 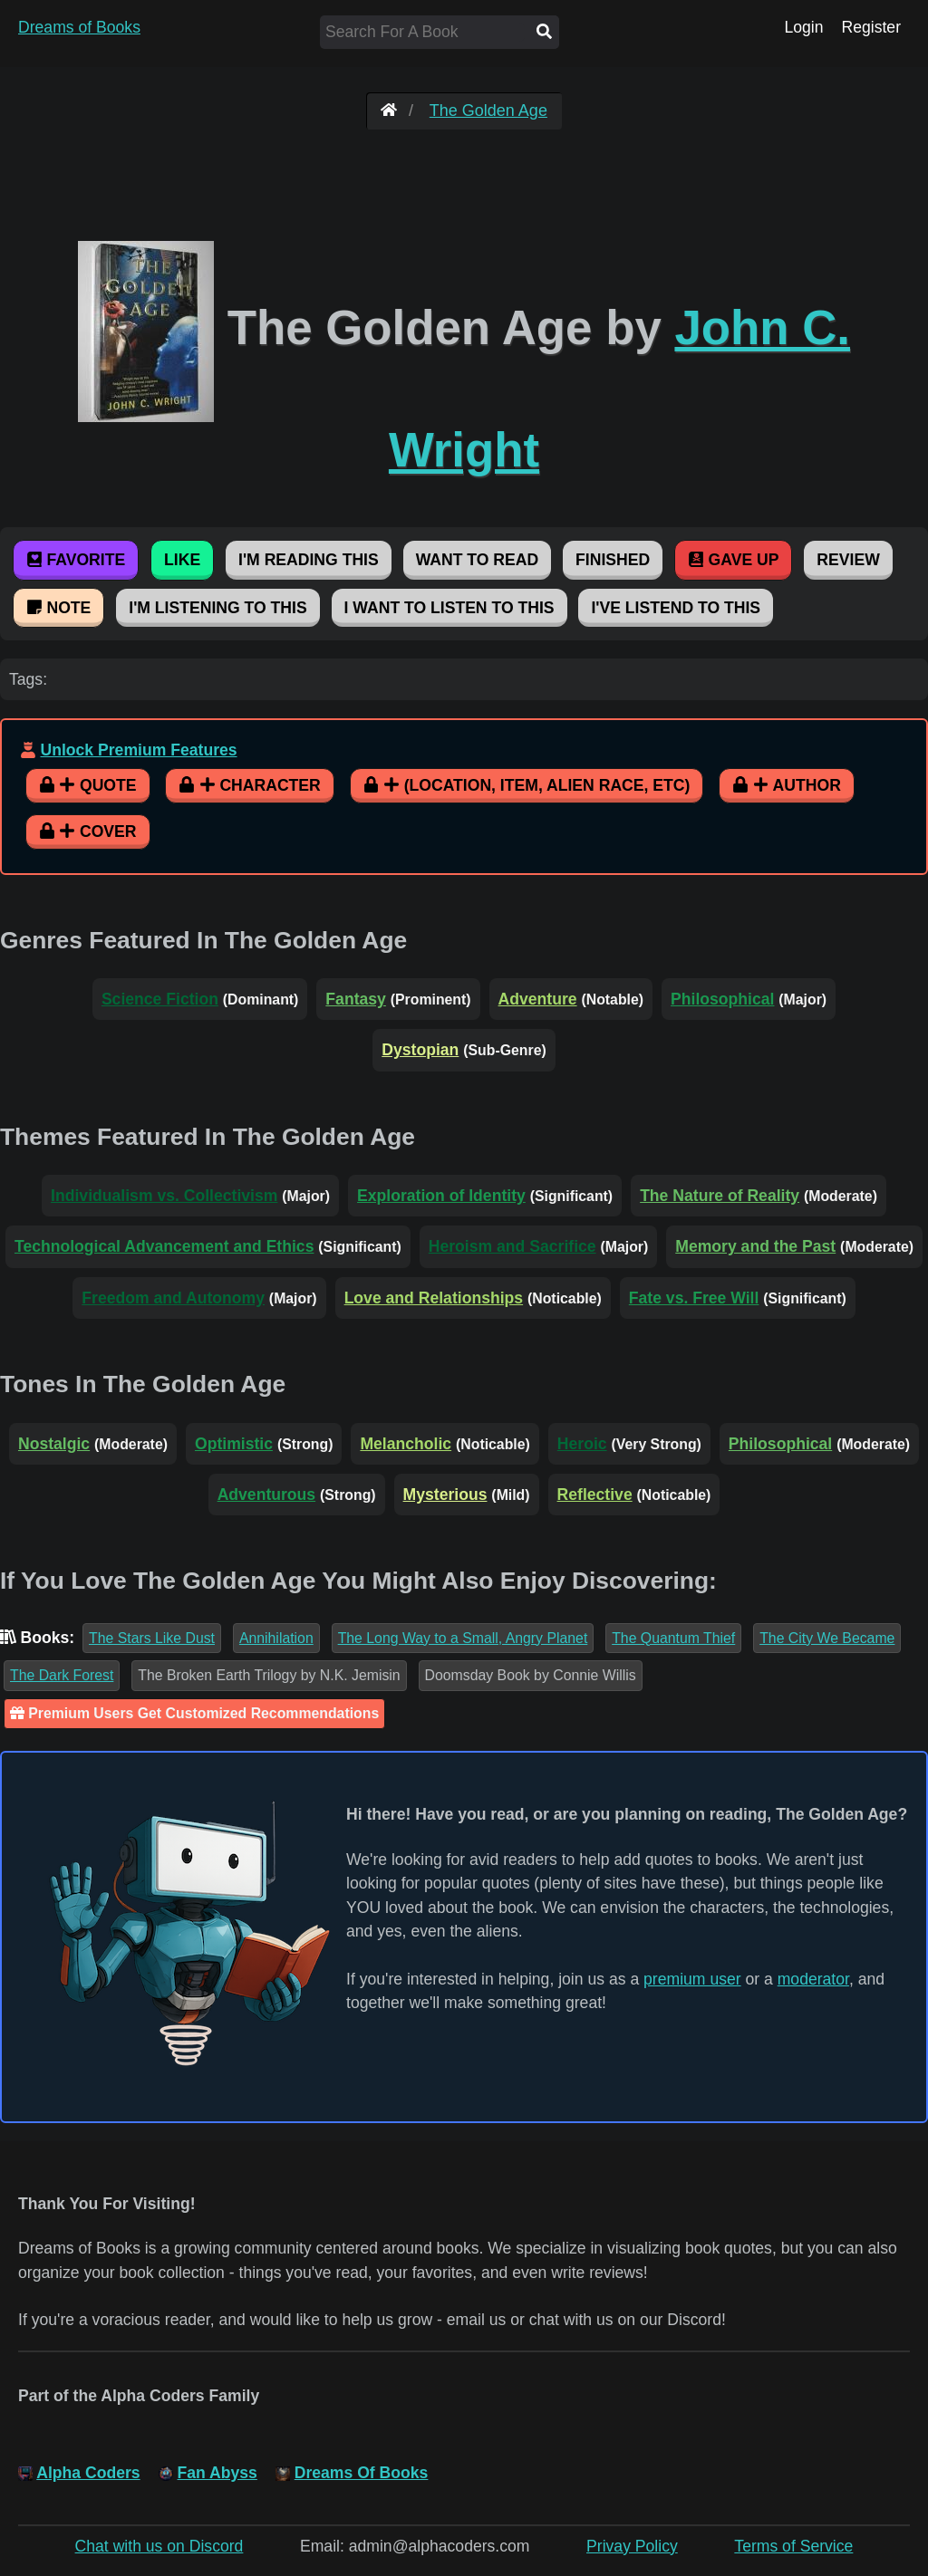 I want to click on Freedom and Autonomy, so click(x=173, y=1298).